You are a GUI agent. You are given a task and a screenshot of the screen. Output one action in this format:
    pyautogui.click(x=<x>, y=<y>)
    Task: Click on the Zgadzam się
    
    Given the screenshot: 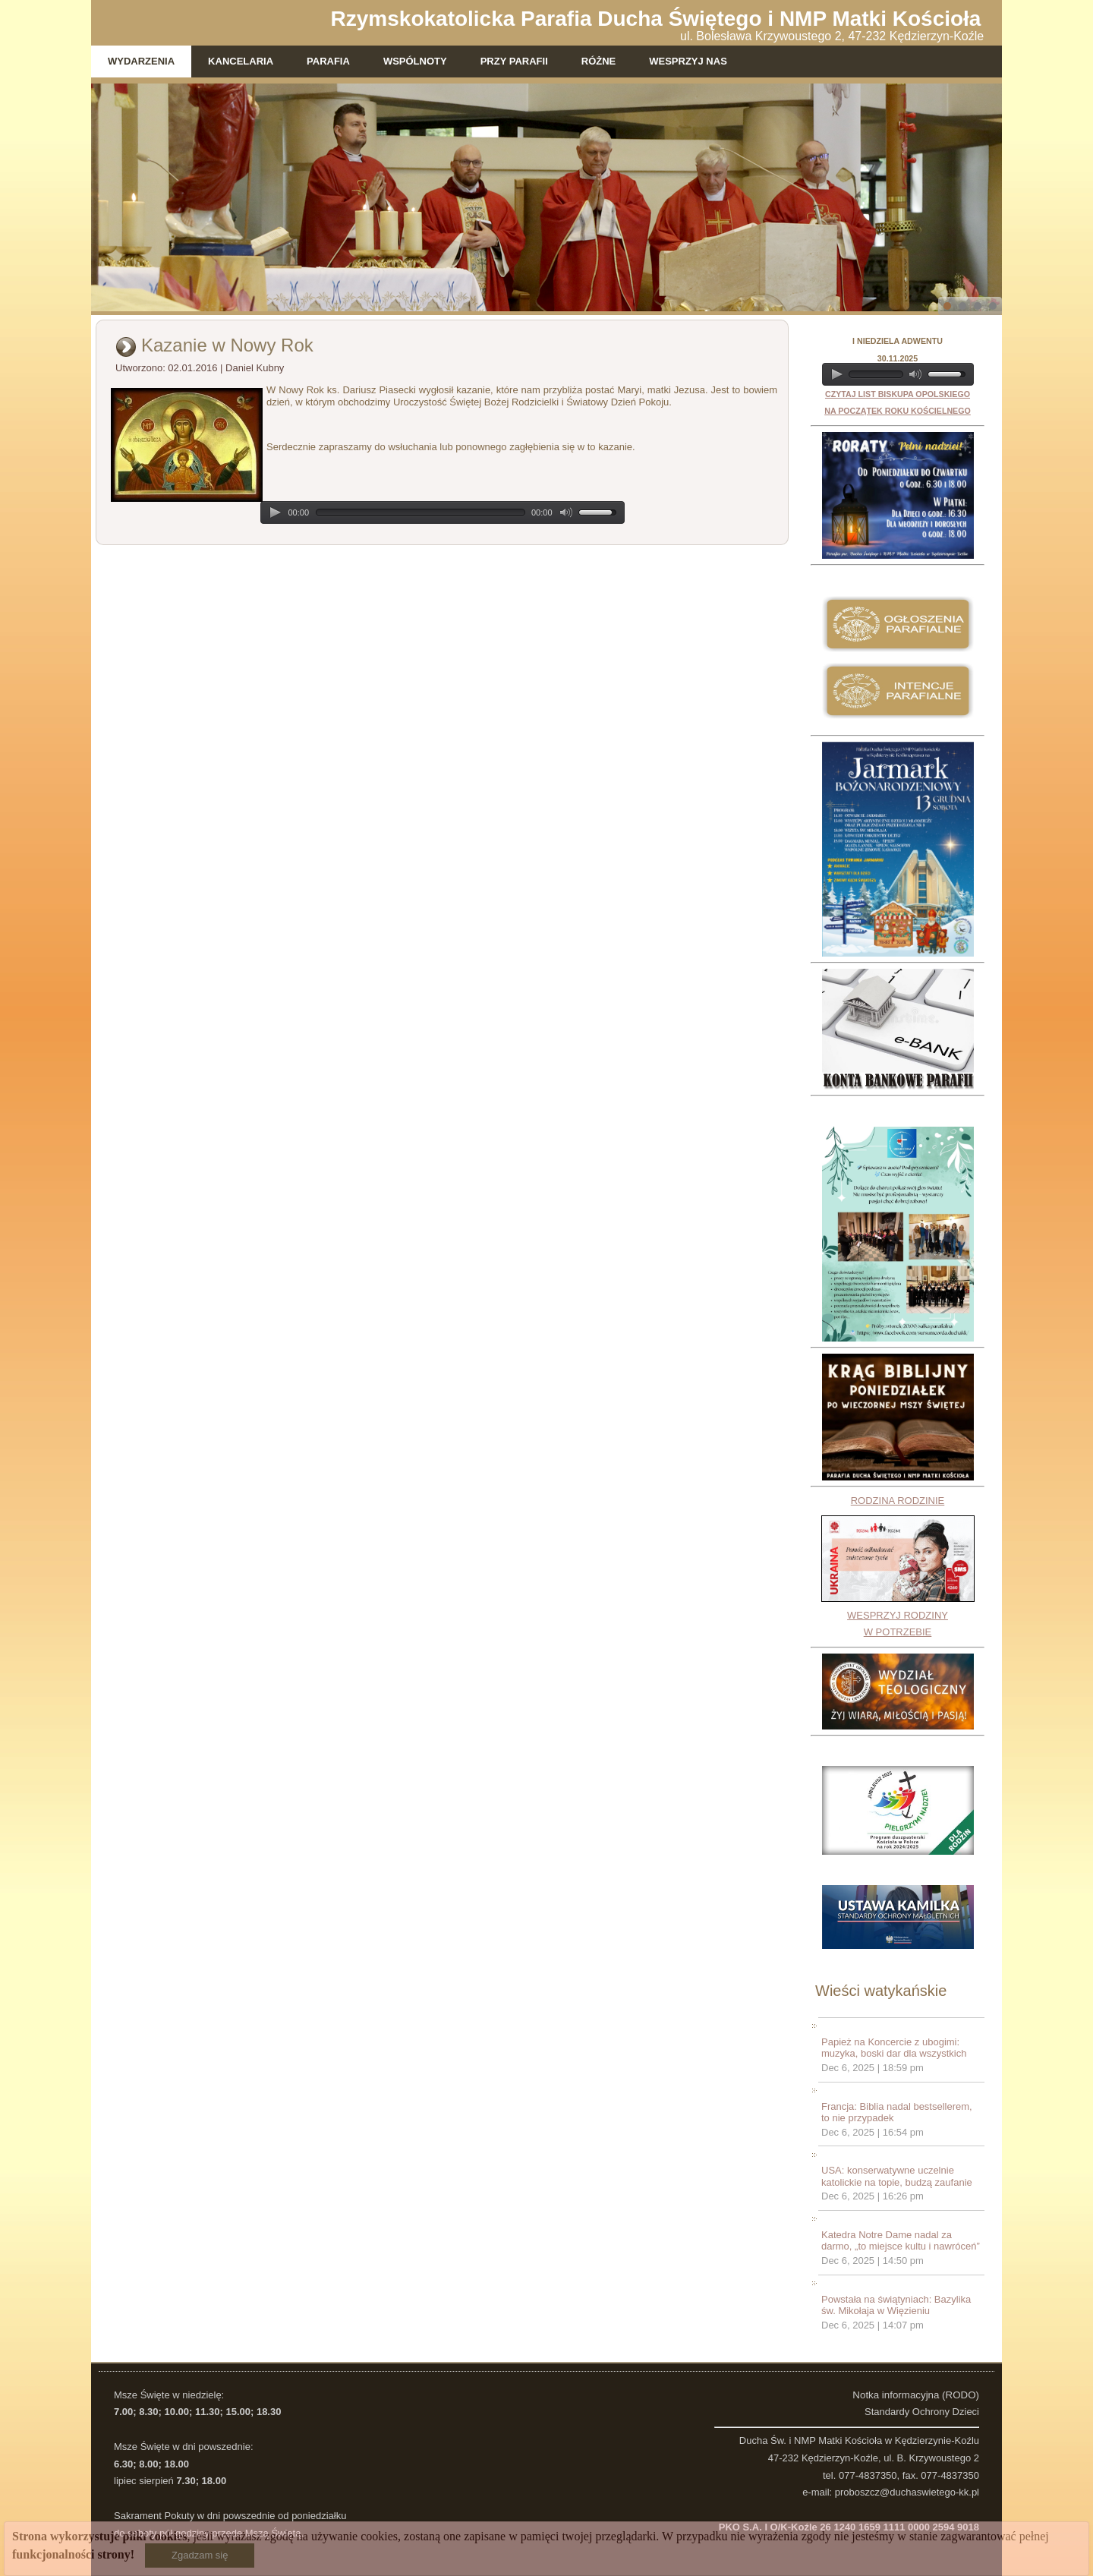 What is the action you would take?
    pyautogui.click(x=200, y=2555)
    